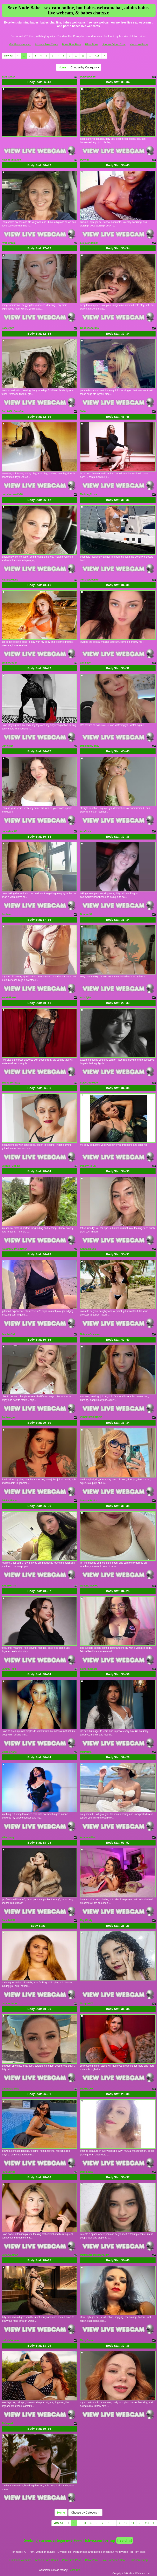 Image resolution: width=157 pixels, height=2576 pixels. Describe the element at coordinates (71, 44) in the screenshot. I see `Porn Sites Pass` at that location.